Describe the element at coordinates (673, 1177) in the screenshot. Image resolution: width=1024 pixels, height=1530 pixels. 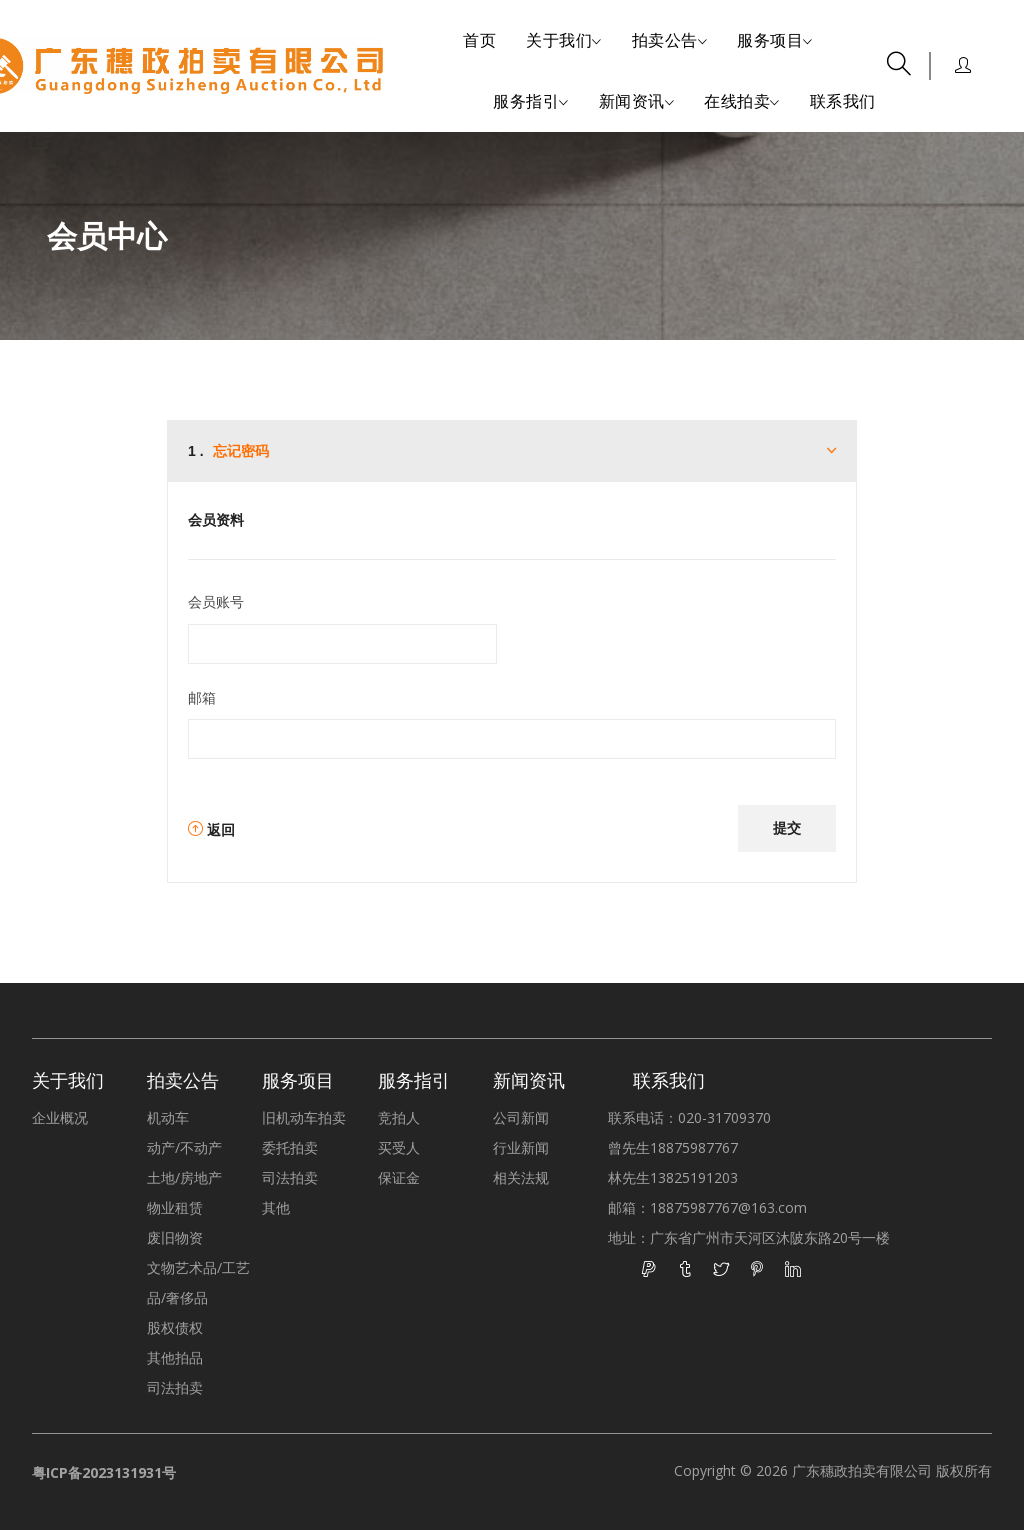
I see `林先生13825191203` at that location.